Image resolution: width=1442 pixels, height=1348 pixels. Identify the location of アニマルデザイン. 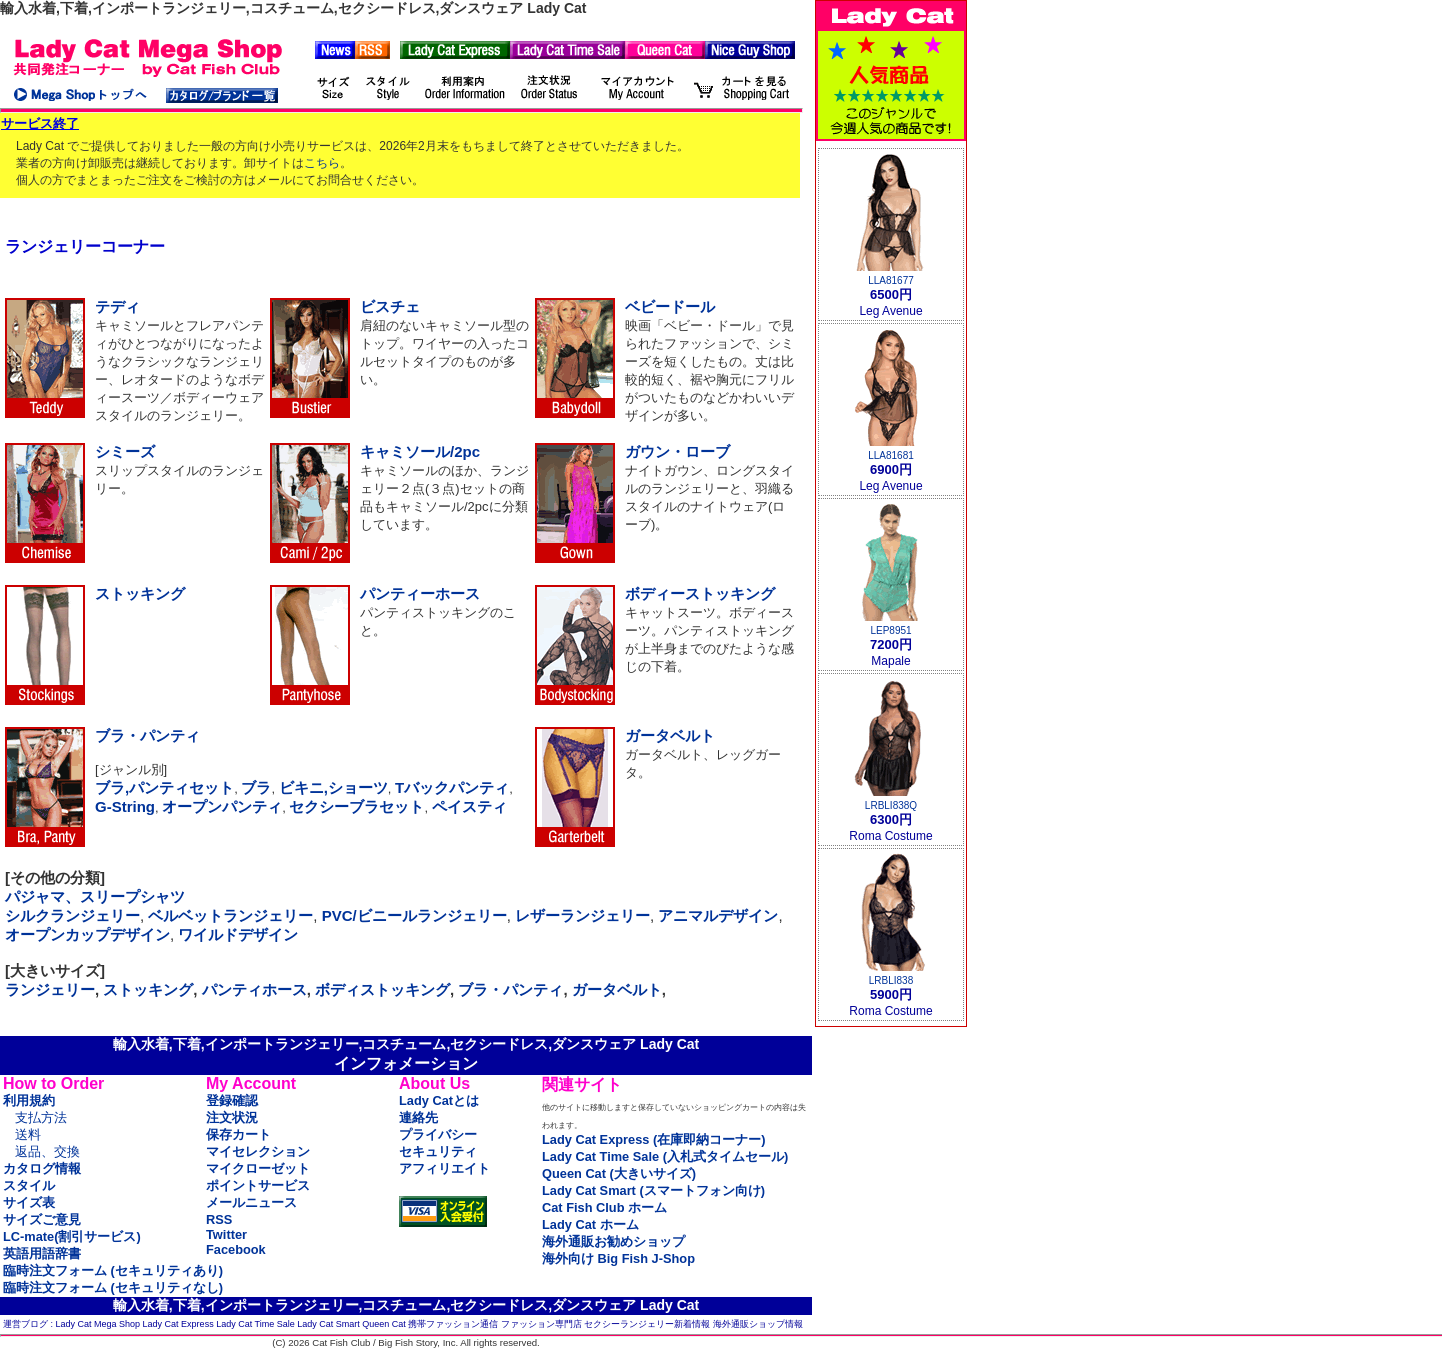
(718, 915).